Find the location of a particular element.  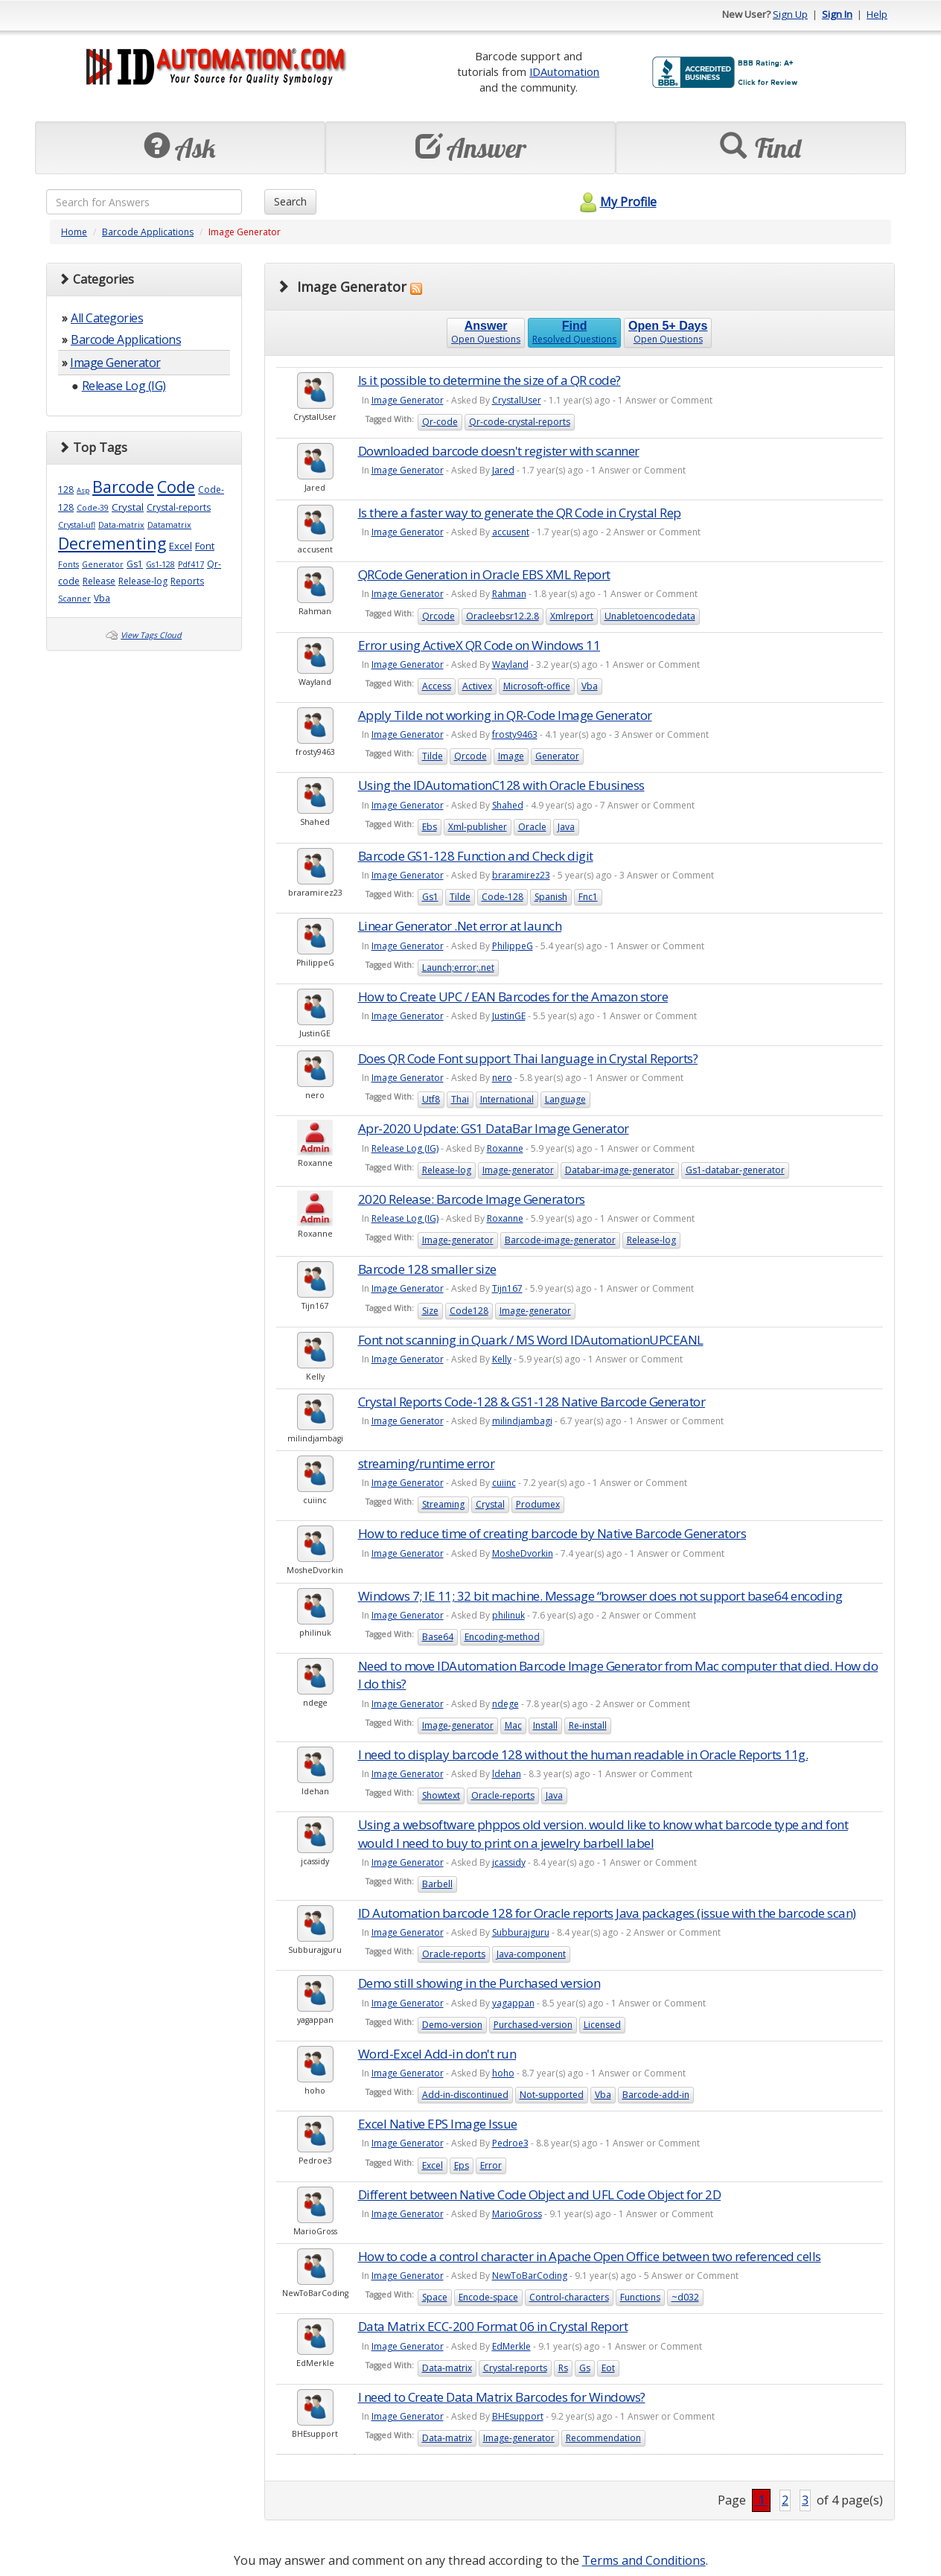

Scanner is located at coordinates (74, 598).